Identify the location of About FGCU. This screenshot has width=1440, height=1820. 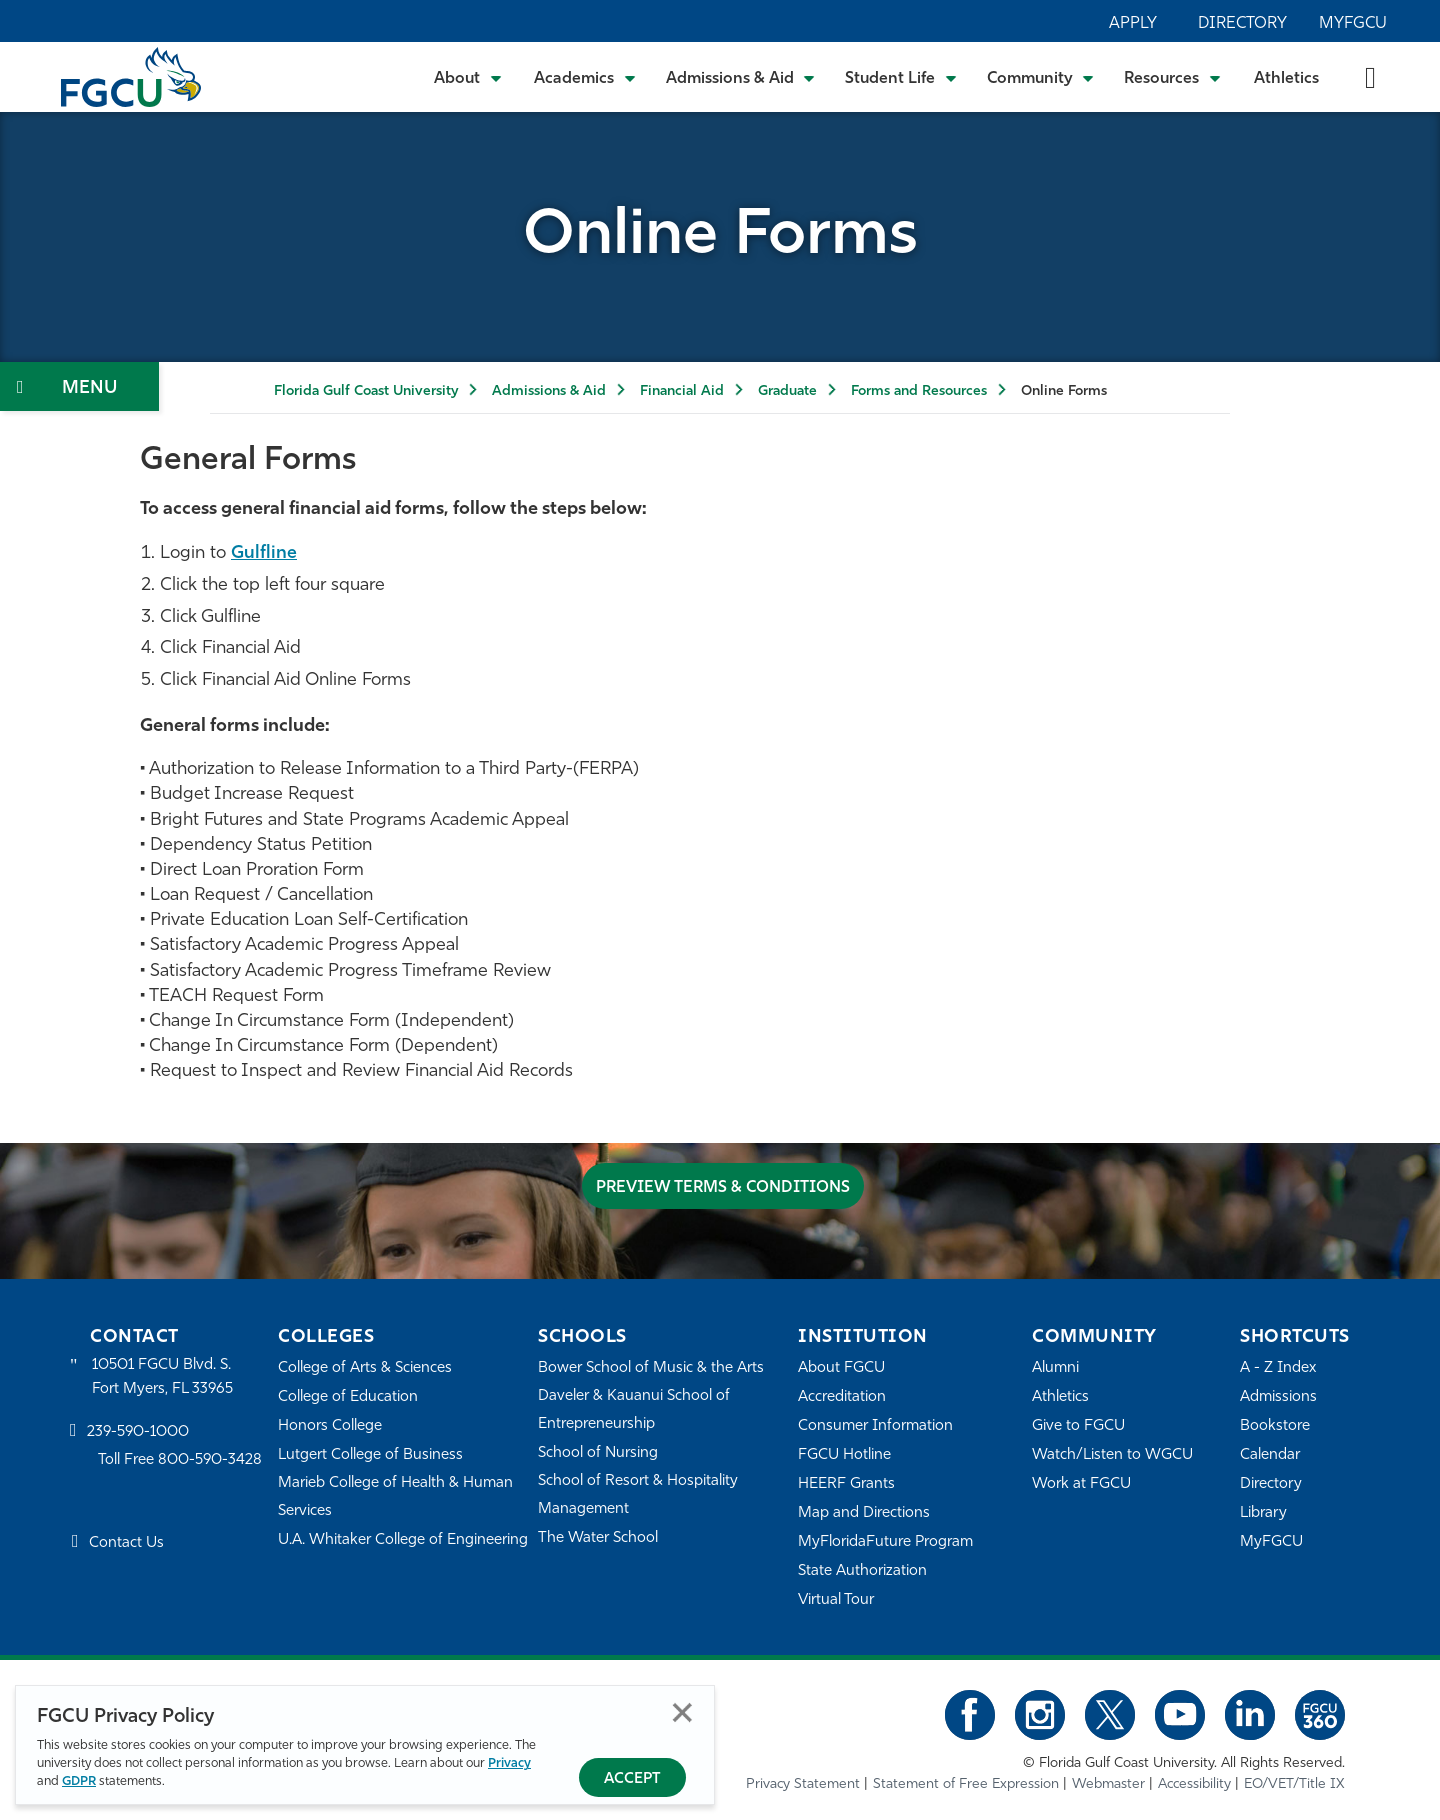
(841, 1368).